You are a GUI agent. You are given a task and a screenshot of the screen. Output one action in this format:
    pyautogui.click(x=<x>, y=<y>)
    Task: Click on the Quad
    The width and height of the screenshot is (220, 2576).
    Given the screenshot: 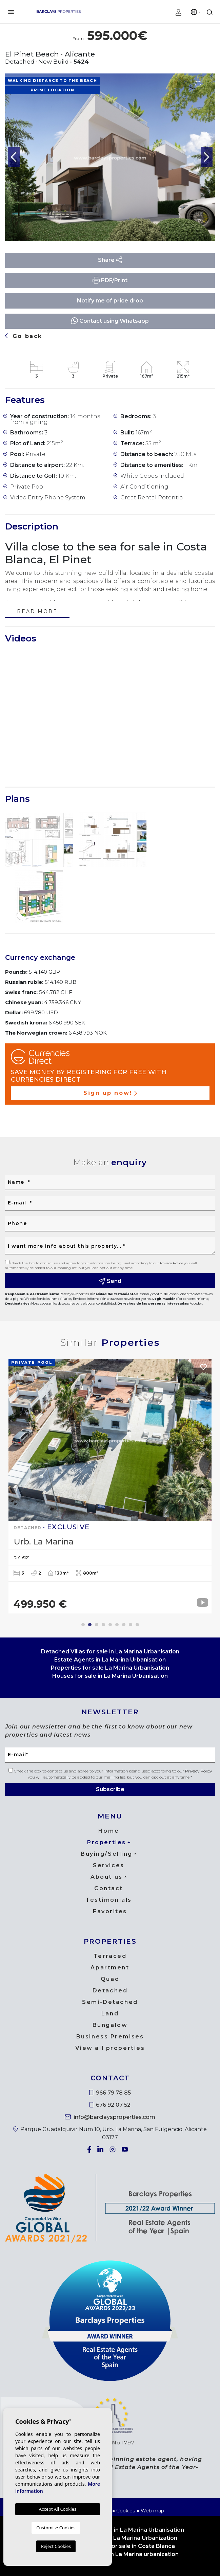 What is the action you would take?
    pyautogui.click(x=110, y=1979)
    